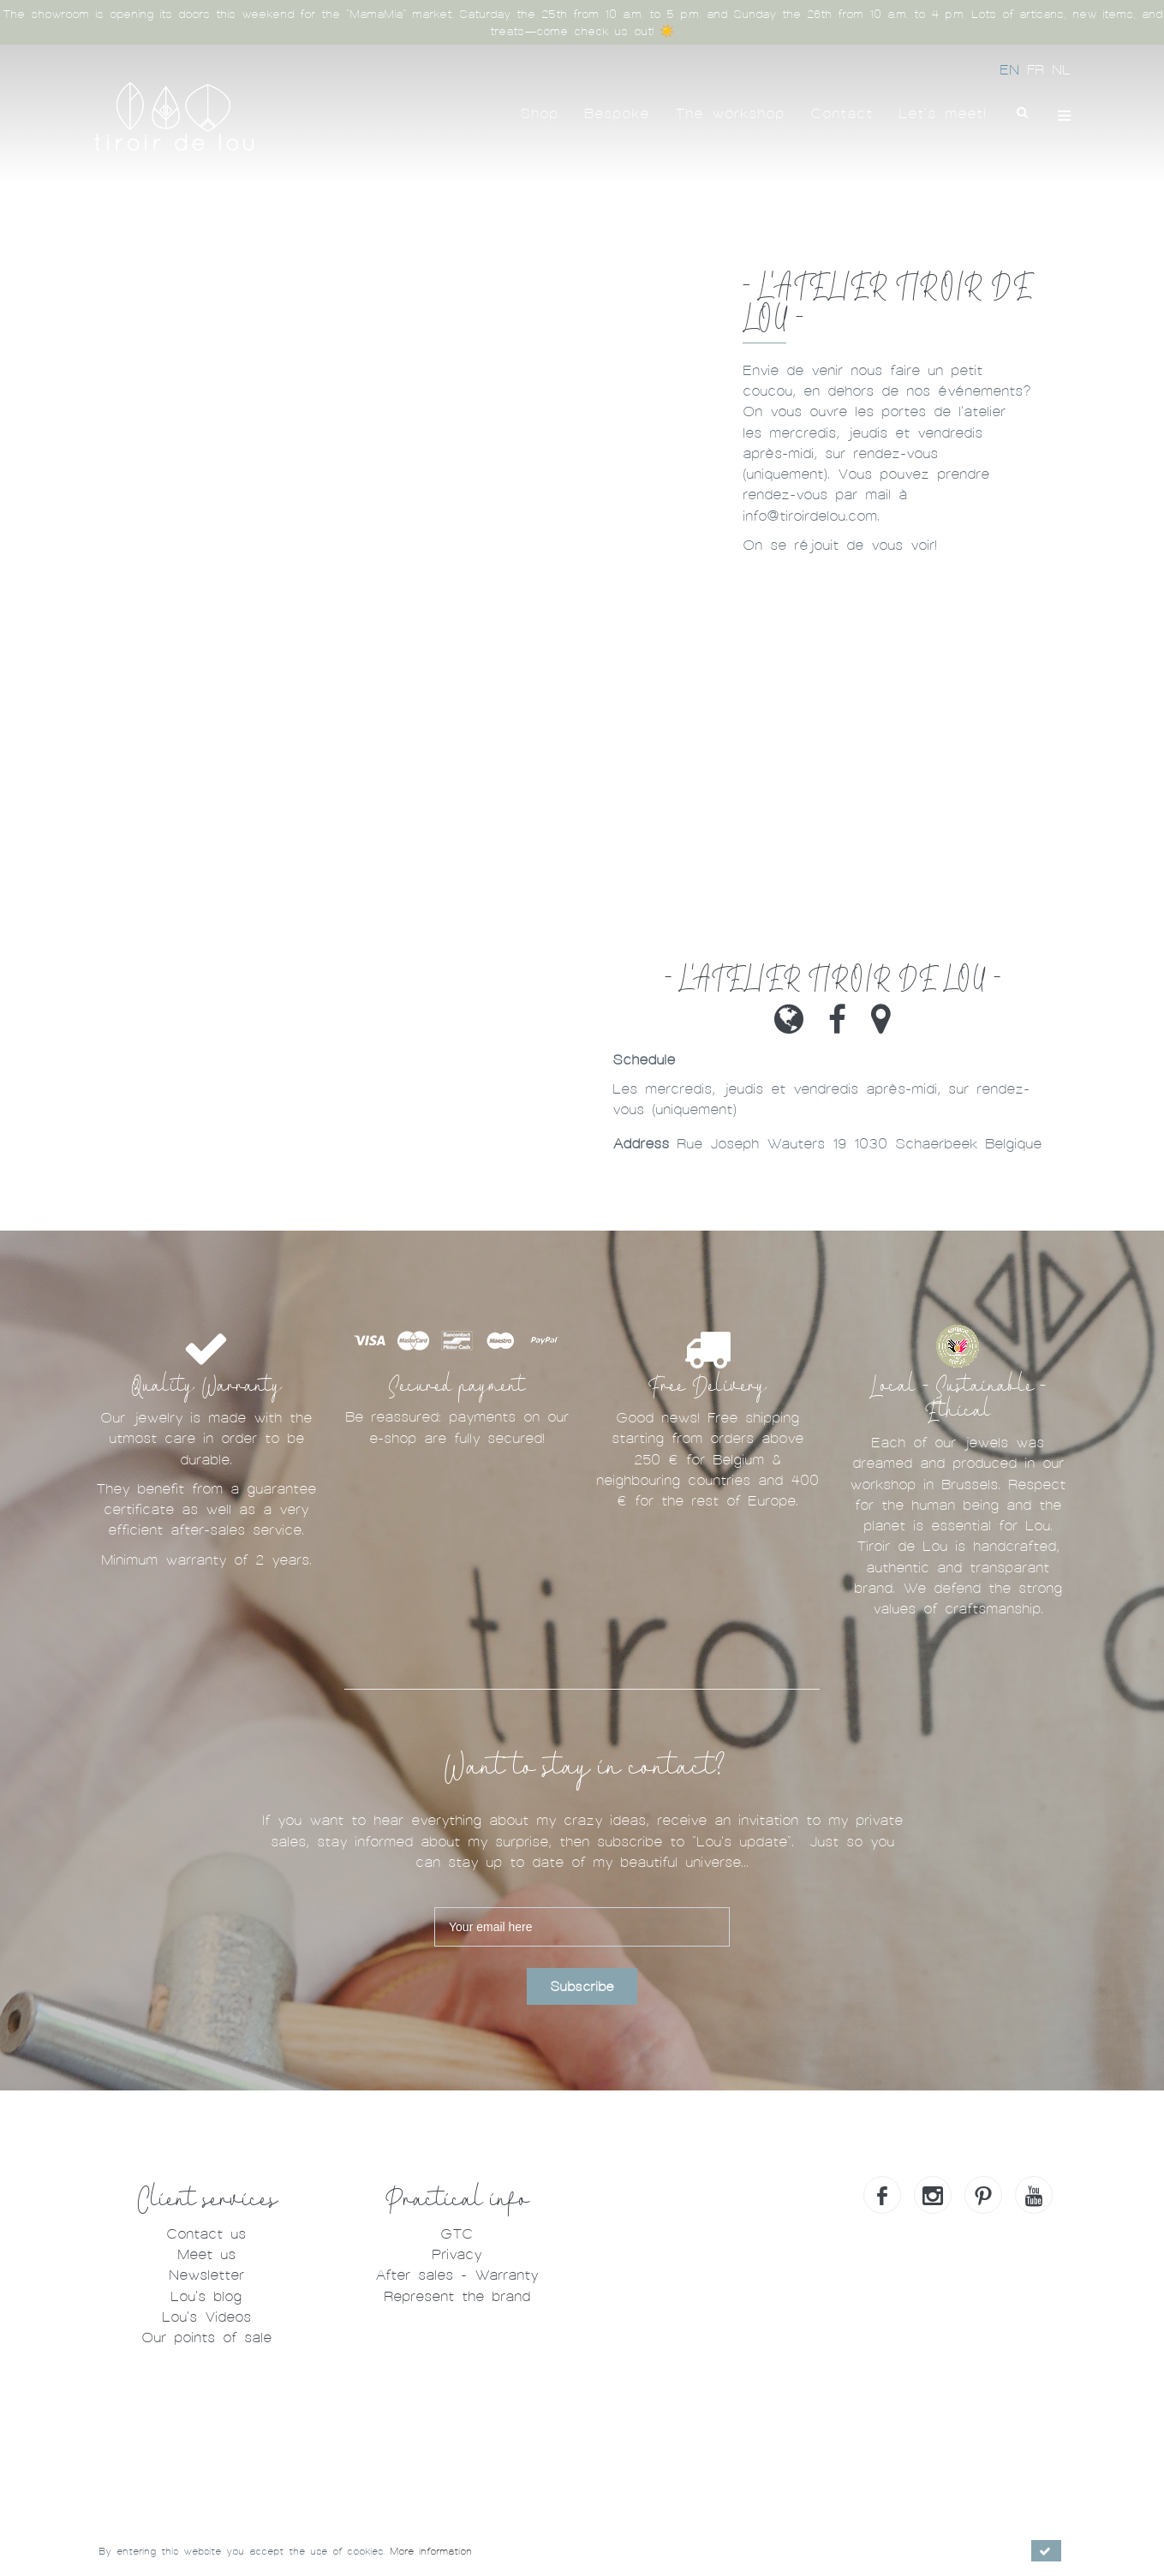 Image resolution: width=1164 pixels, height=2576 pixels. Describe the element at coordinates (457, 2296) in the screenshot. I see `Represent the brand` at that location.